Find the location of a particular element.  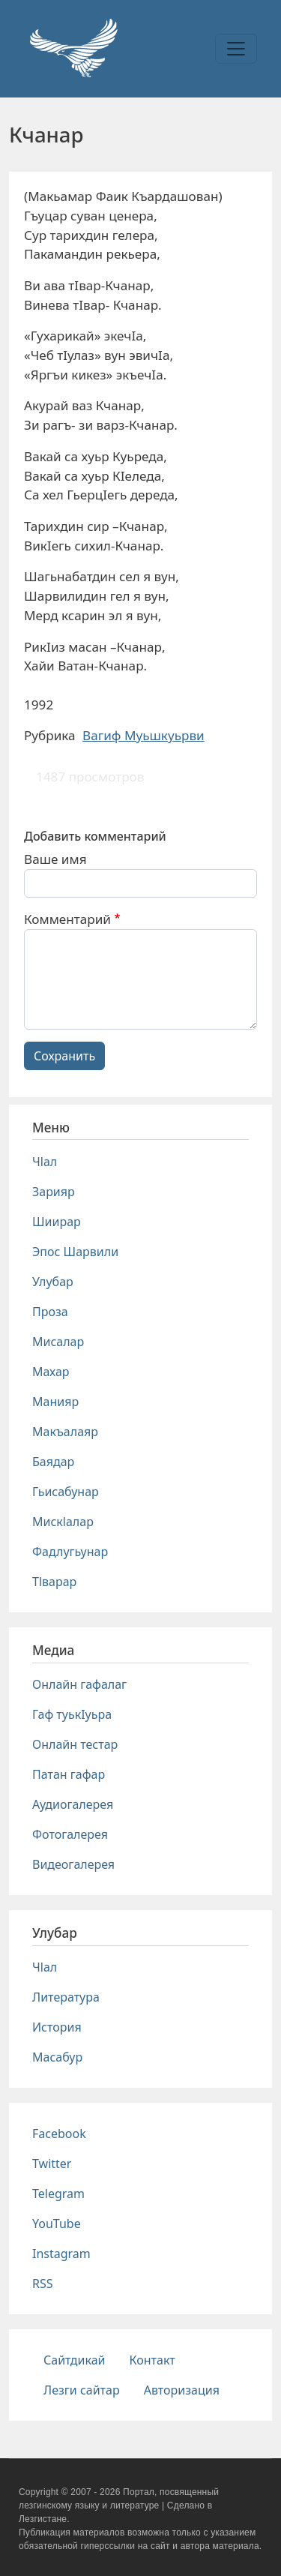

Гьисабунар is located at coordinates (65, 1491).